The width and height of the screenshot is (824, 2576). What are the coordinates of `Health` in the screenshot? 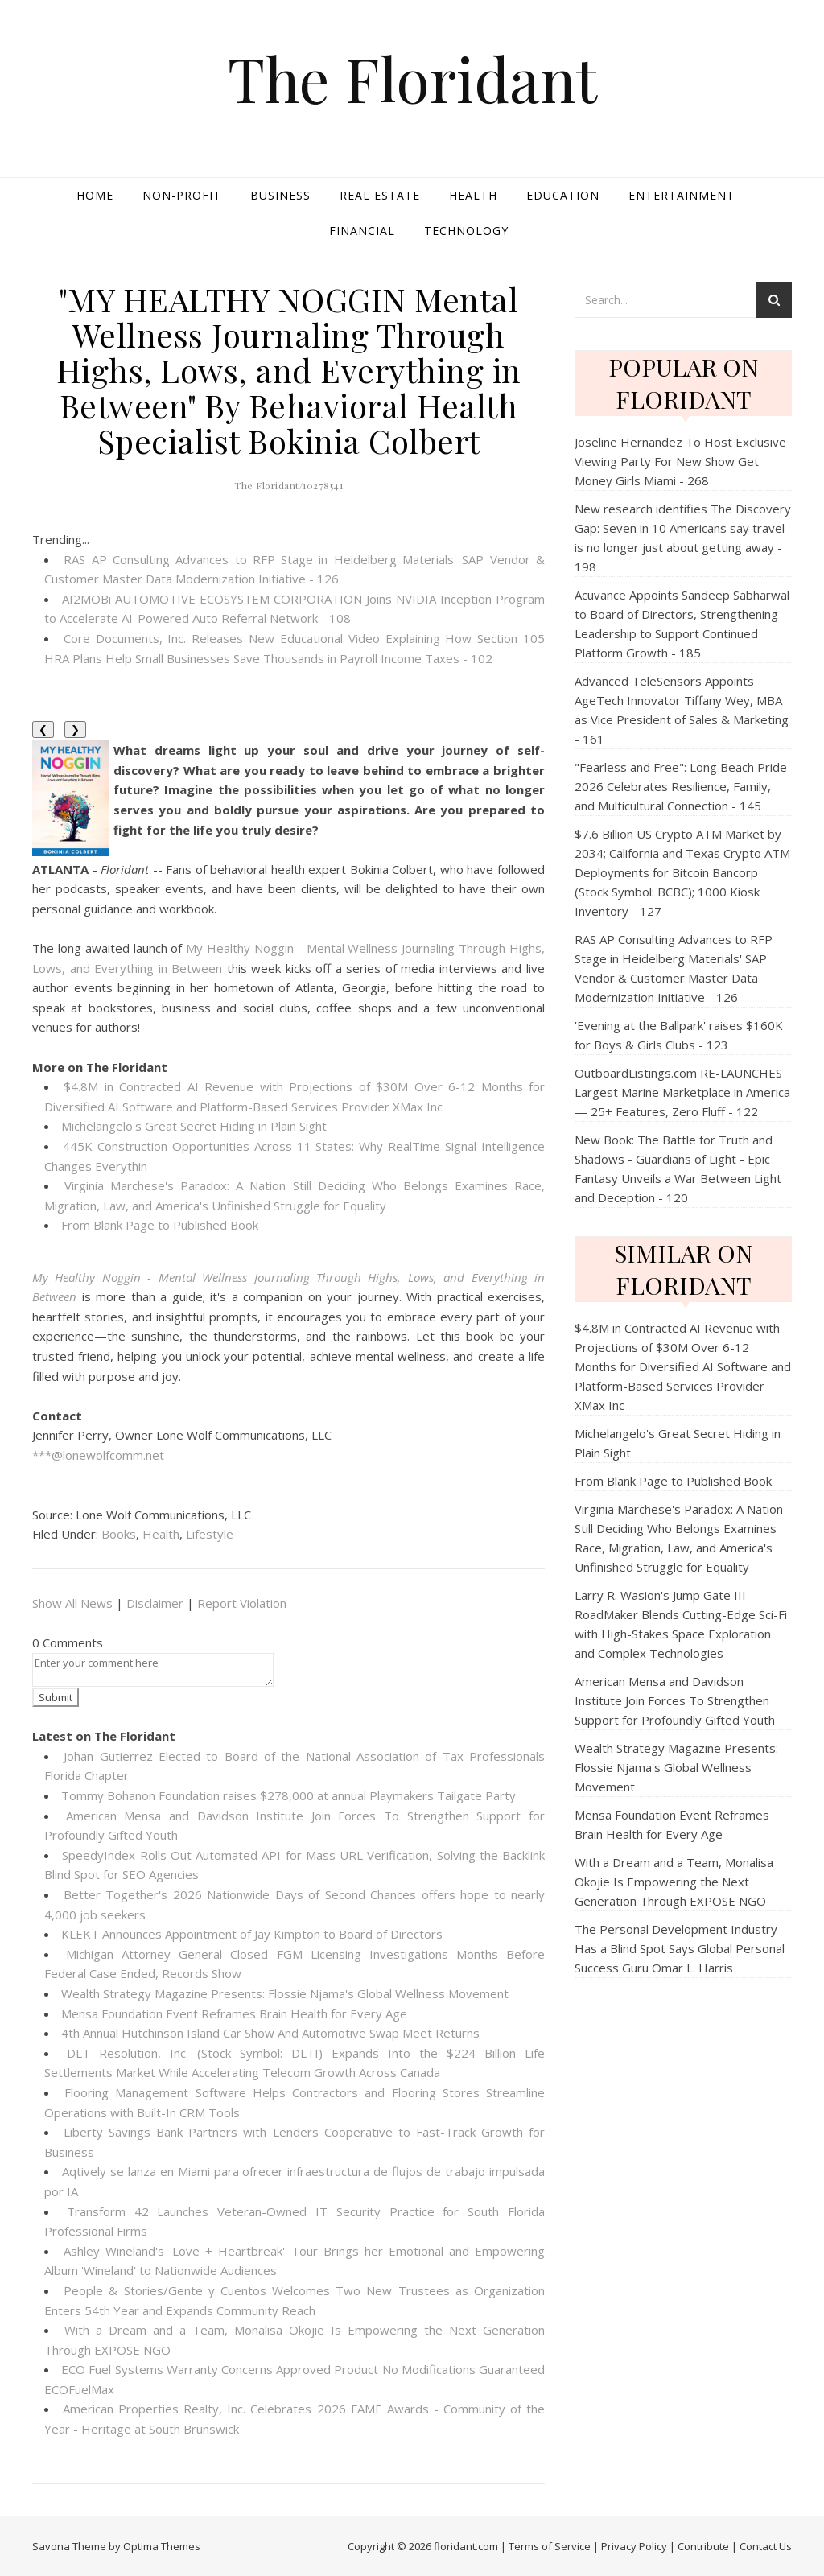 It's located at (473, 195).